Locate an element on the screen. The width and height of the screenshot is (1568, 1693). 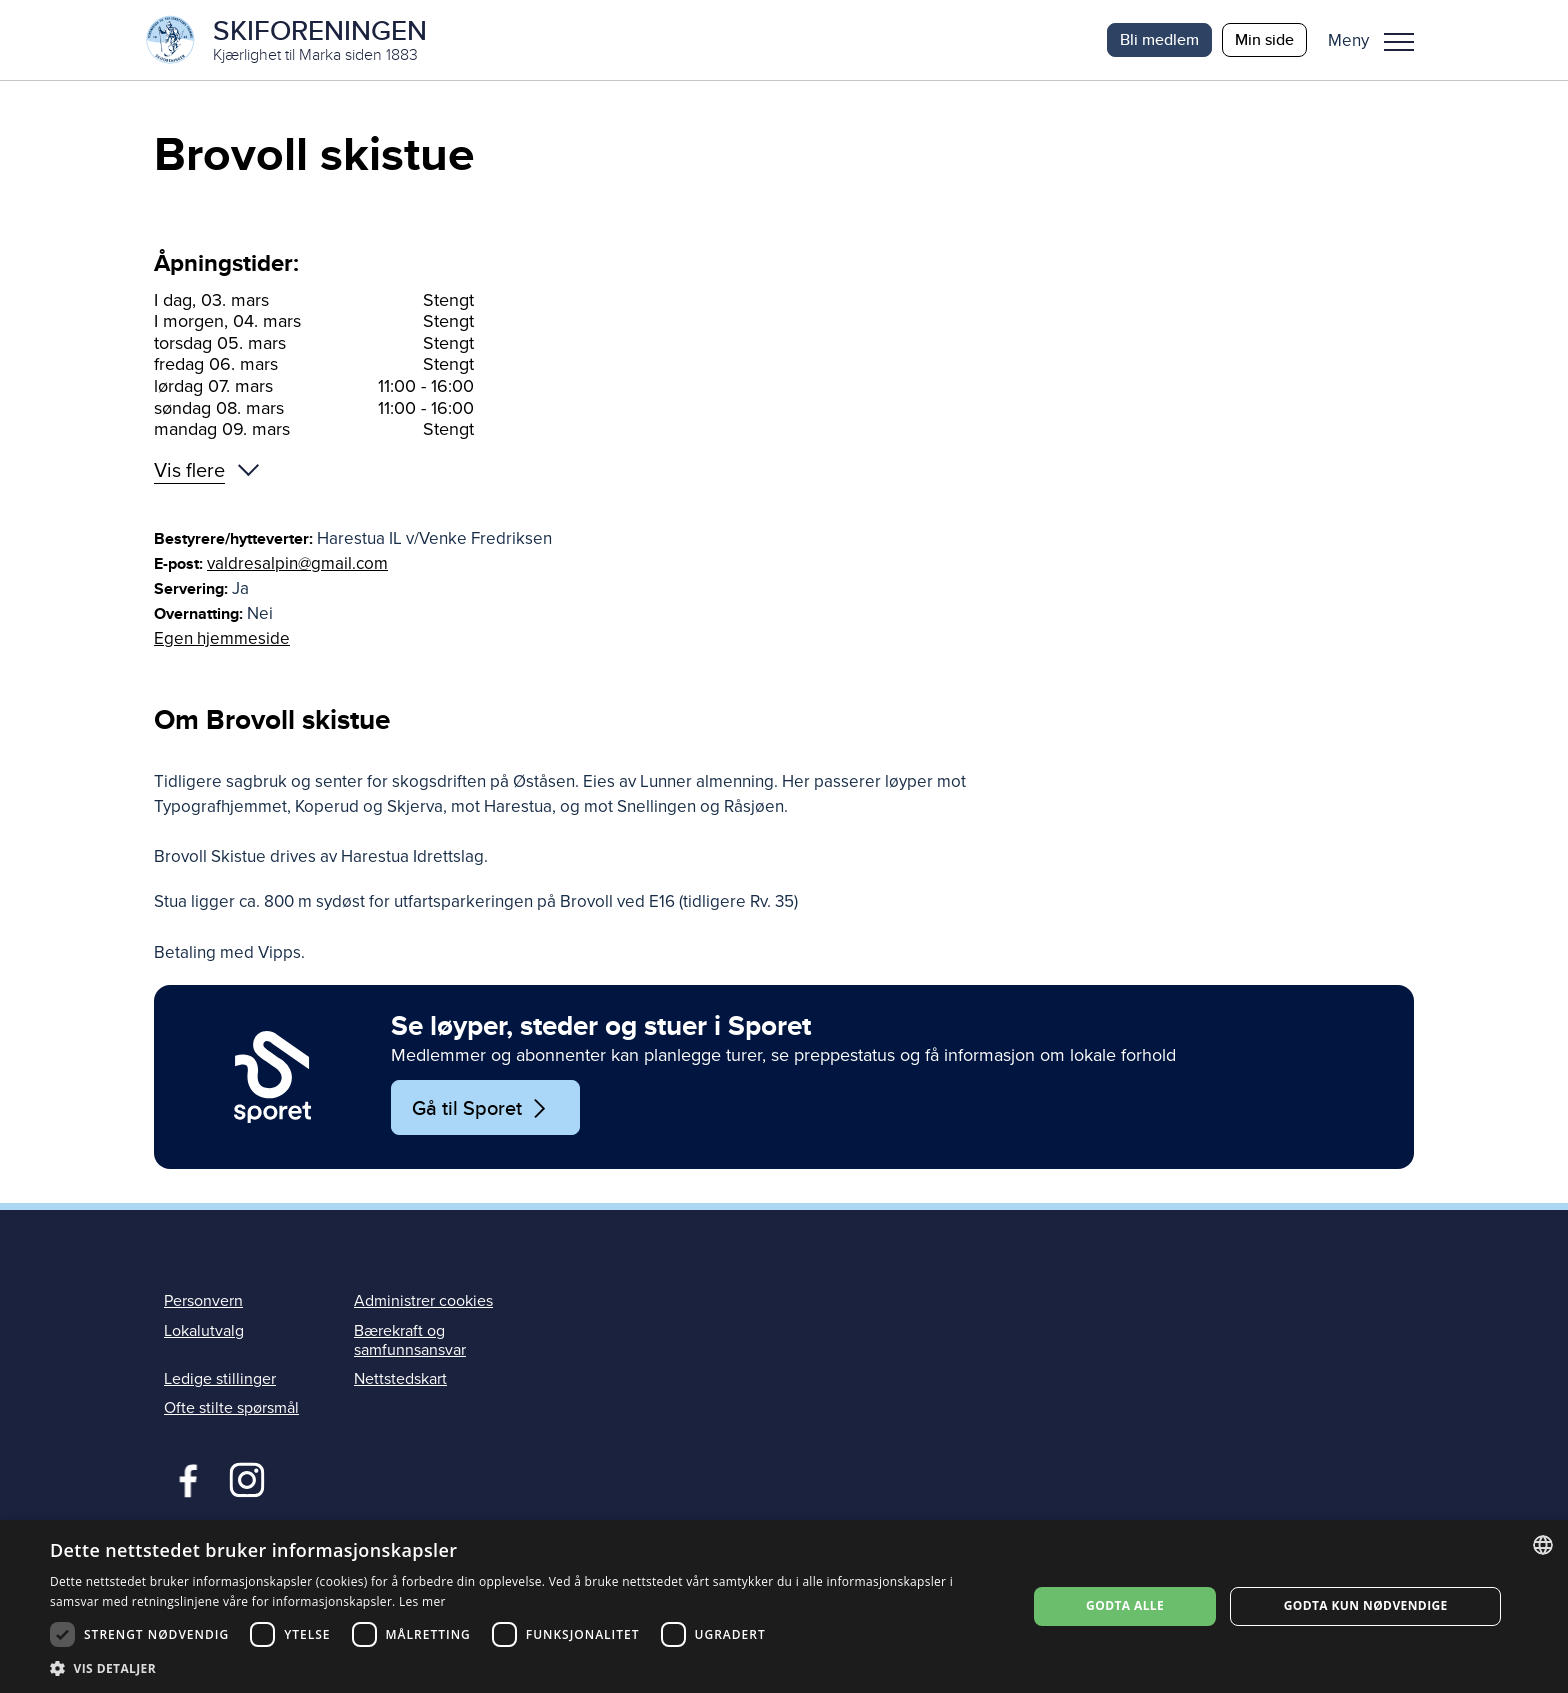
Lokalutvalg is located at coordinates (204, 1331).